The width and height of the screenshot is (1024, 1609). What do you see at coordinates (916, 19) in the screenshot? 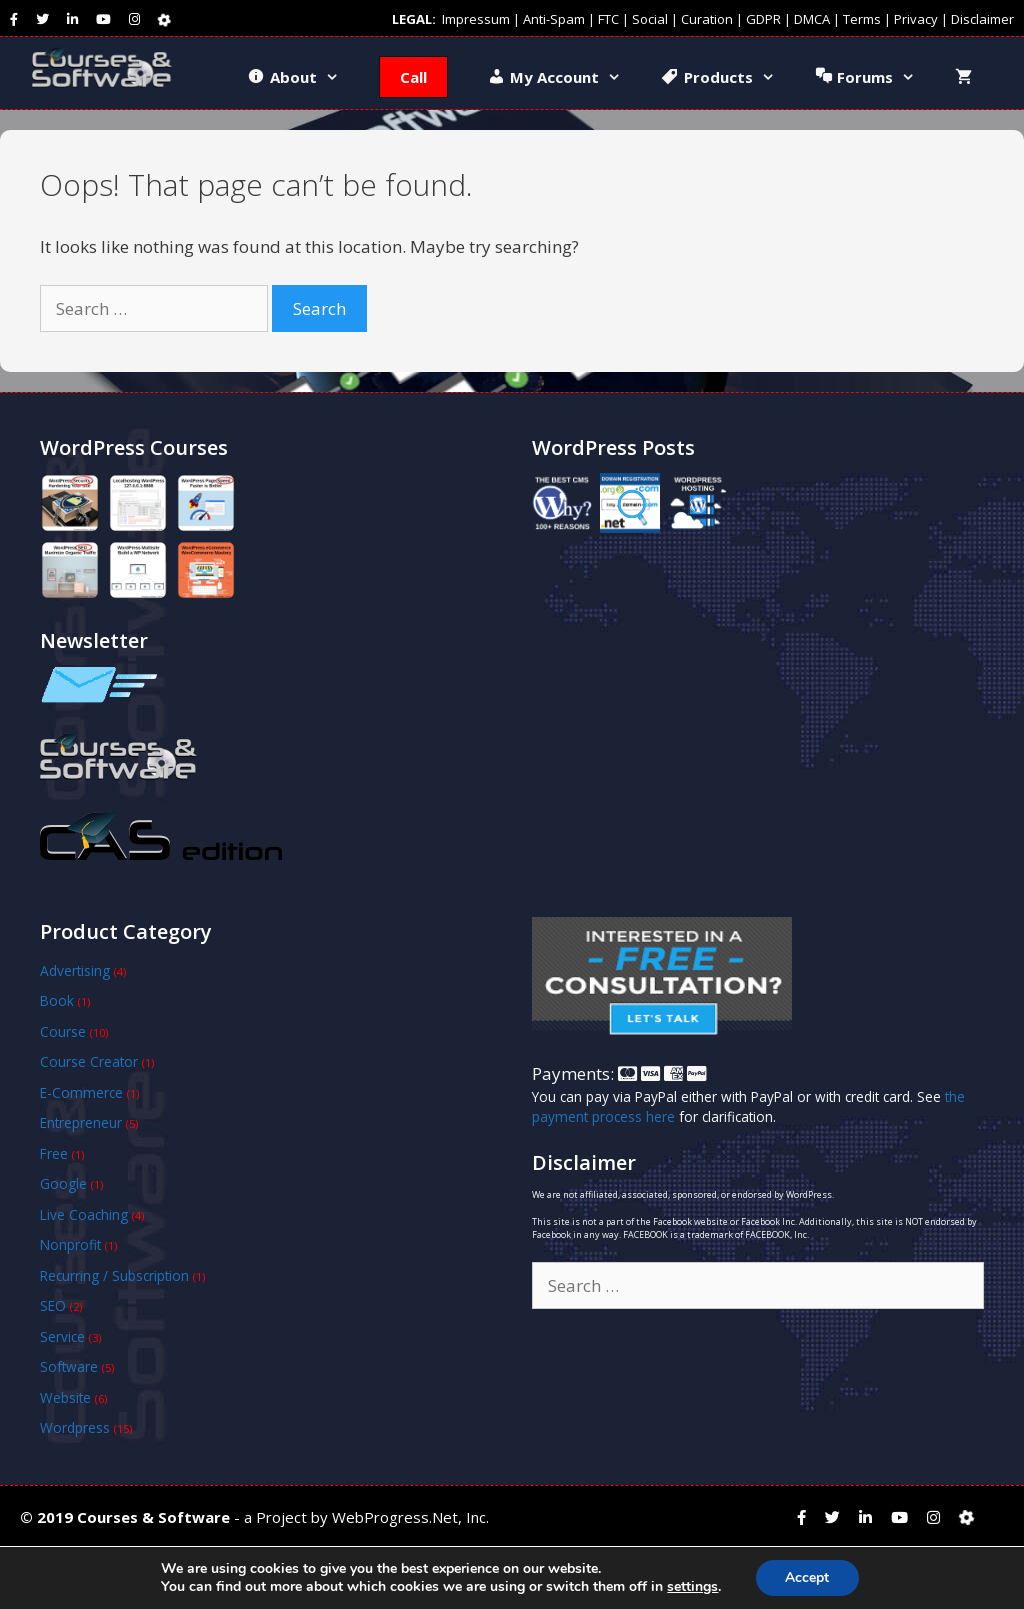
I see `Privacy` at bounding box center [916, 19].